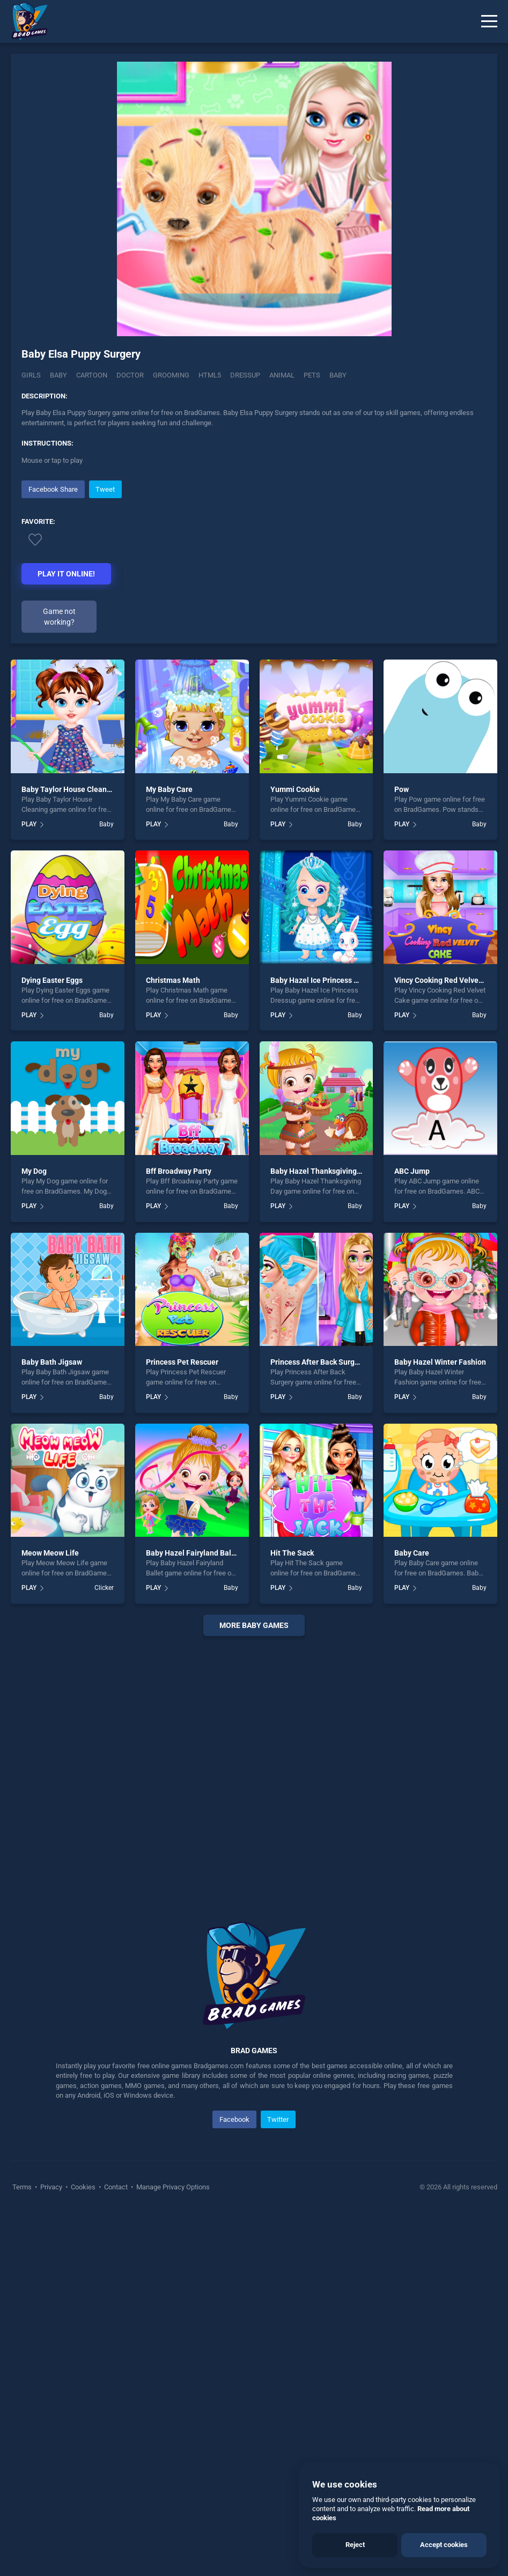 The width and height of the screenshot is (508, 2576). Describe the element at coordinates (58, 375) in the screenshot. I see `Baby` at that location.